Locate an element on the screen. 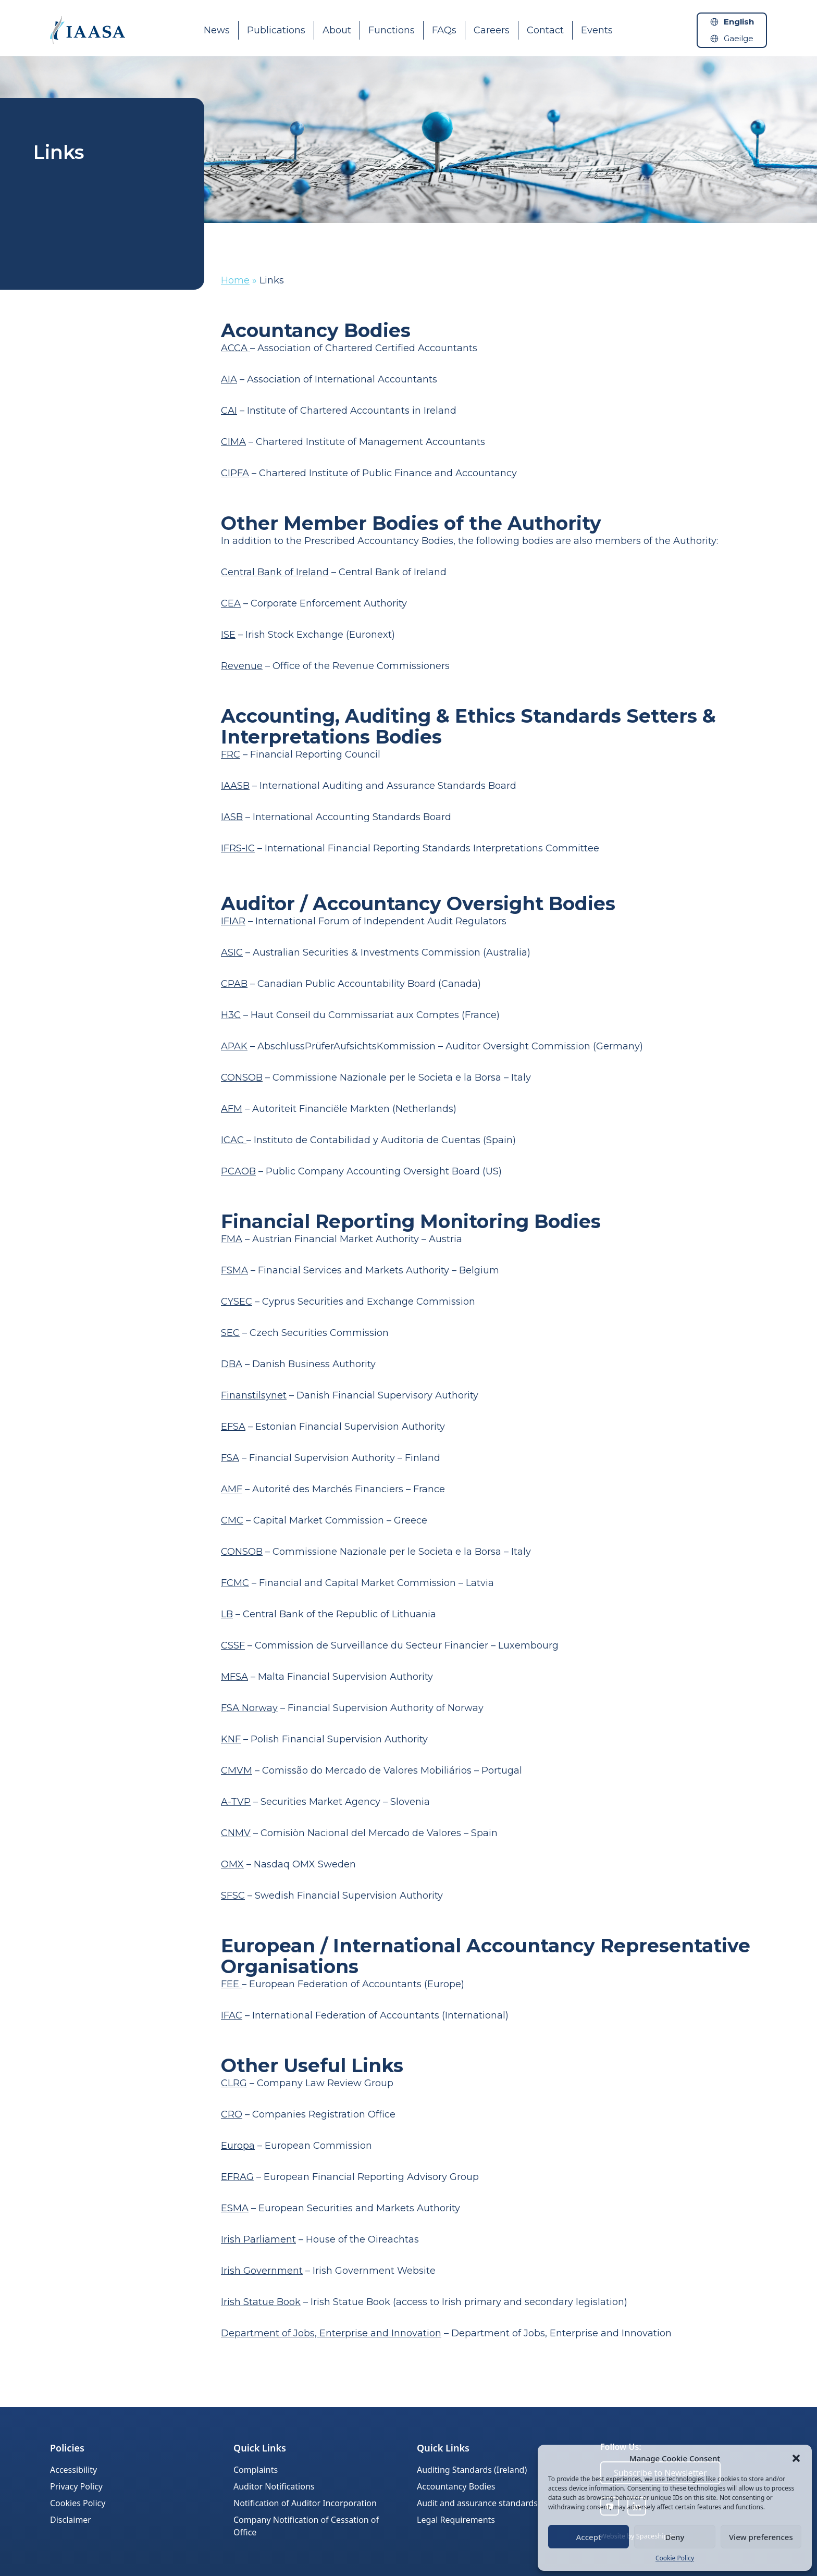  Notification of Auditor Incorporation is located at coordinates (305, 2503).